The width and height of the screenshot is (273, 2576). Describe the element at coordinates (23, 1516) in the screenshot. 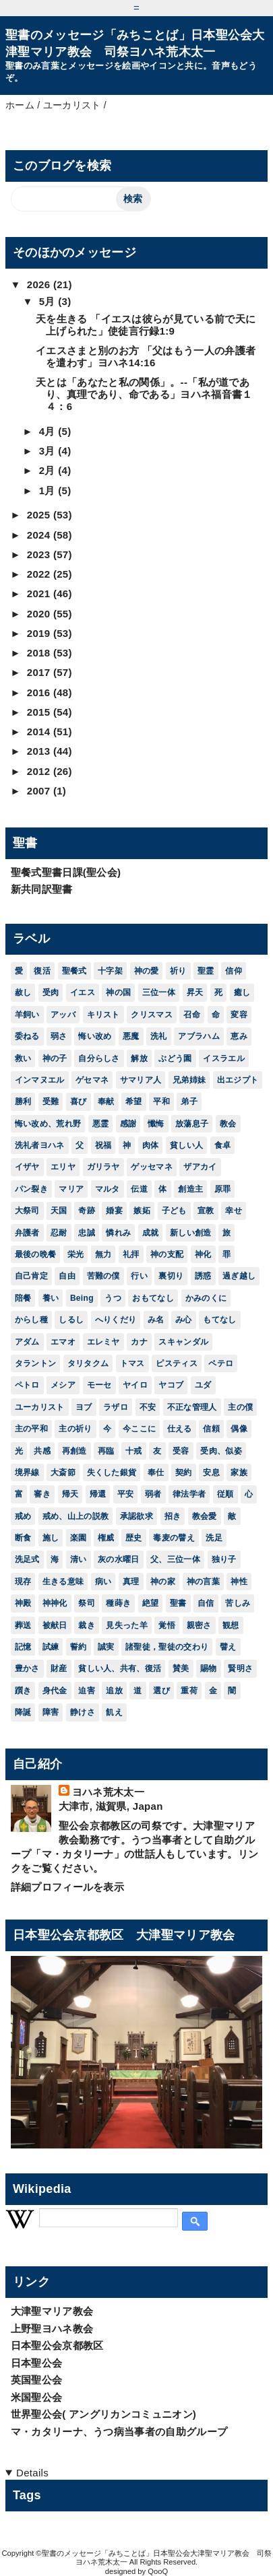

I see `戒め` at that location.